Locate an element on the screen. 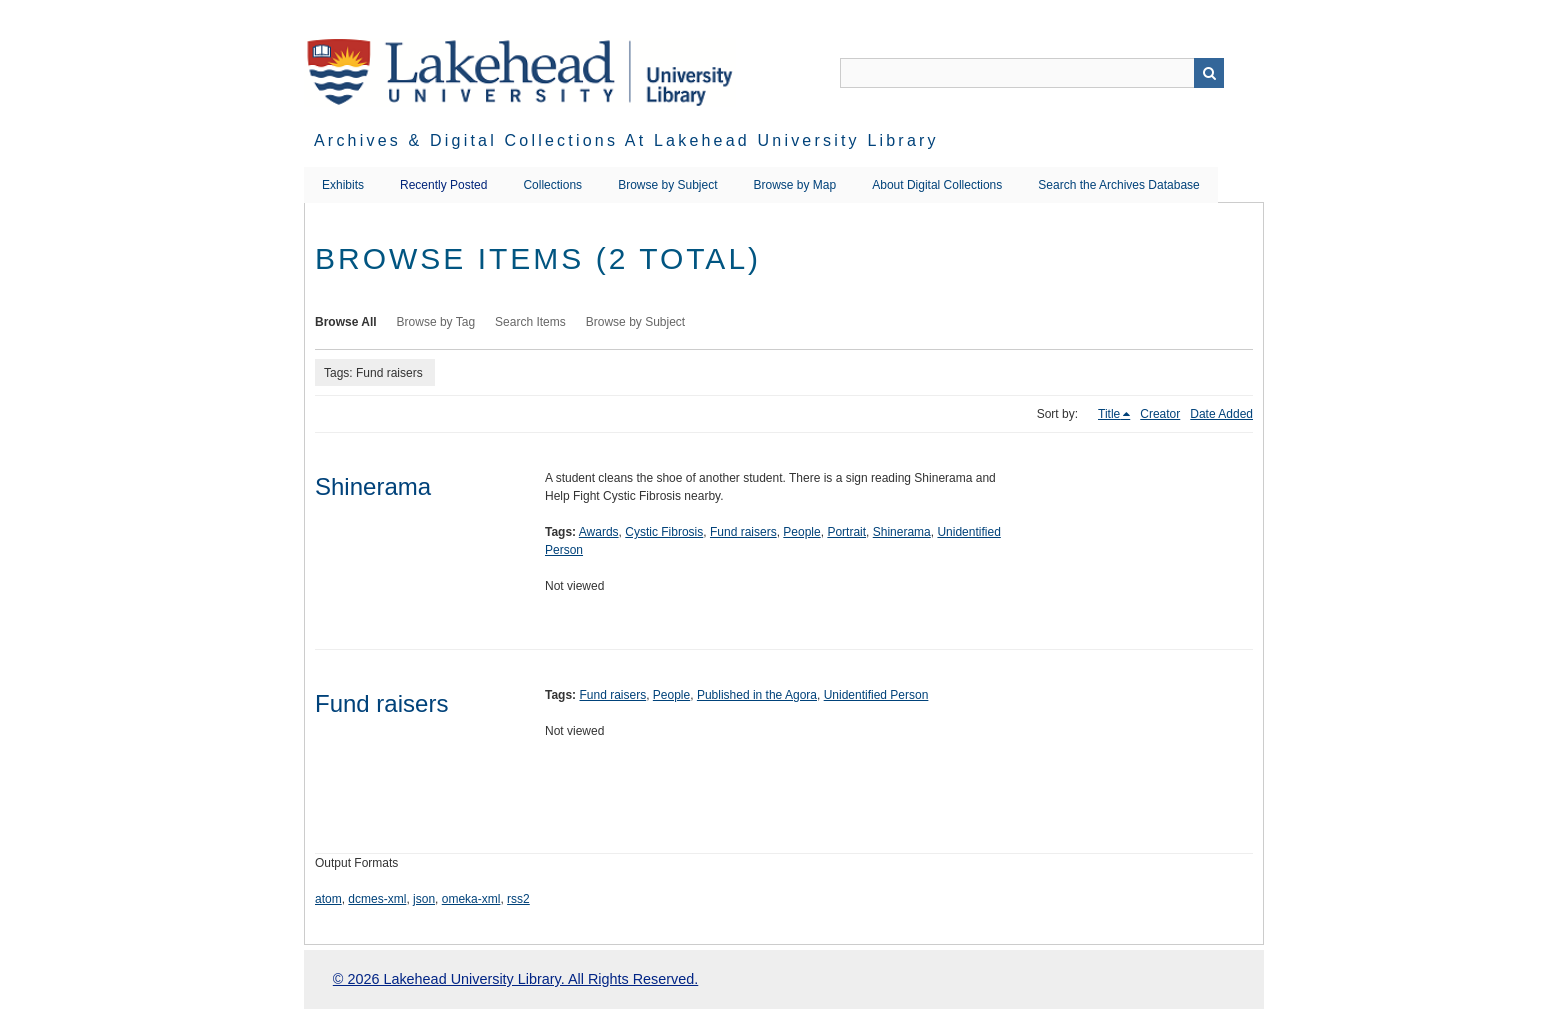 The width and height of the screenshot is (1568, 1009). Published in the Agora is located at coordinates (757, 695).